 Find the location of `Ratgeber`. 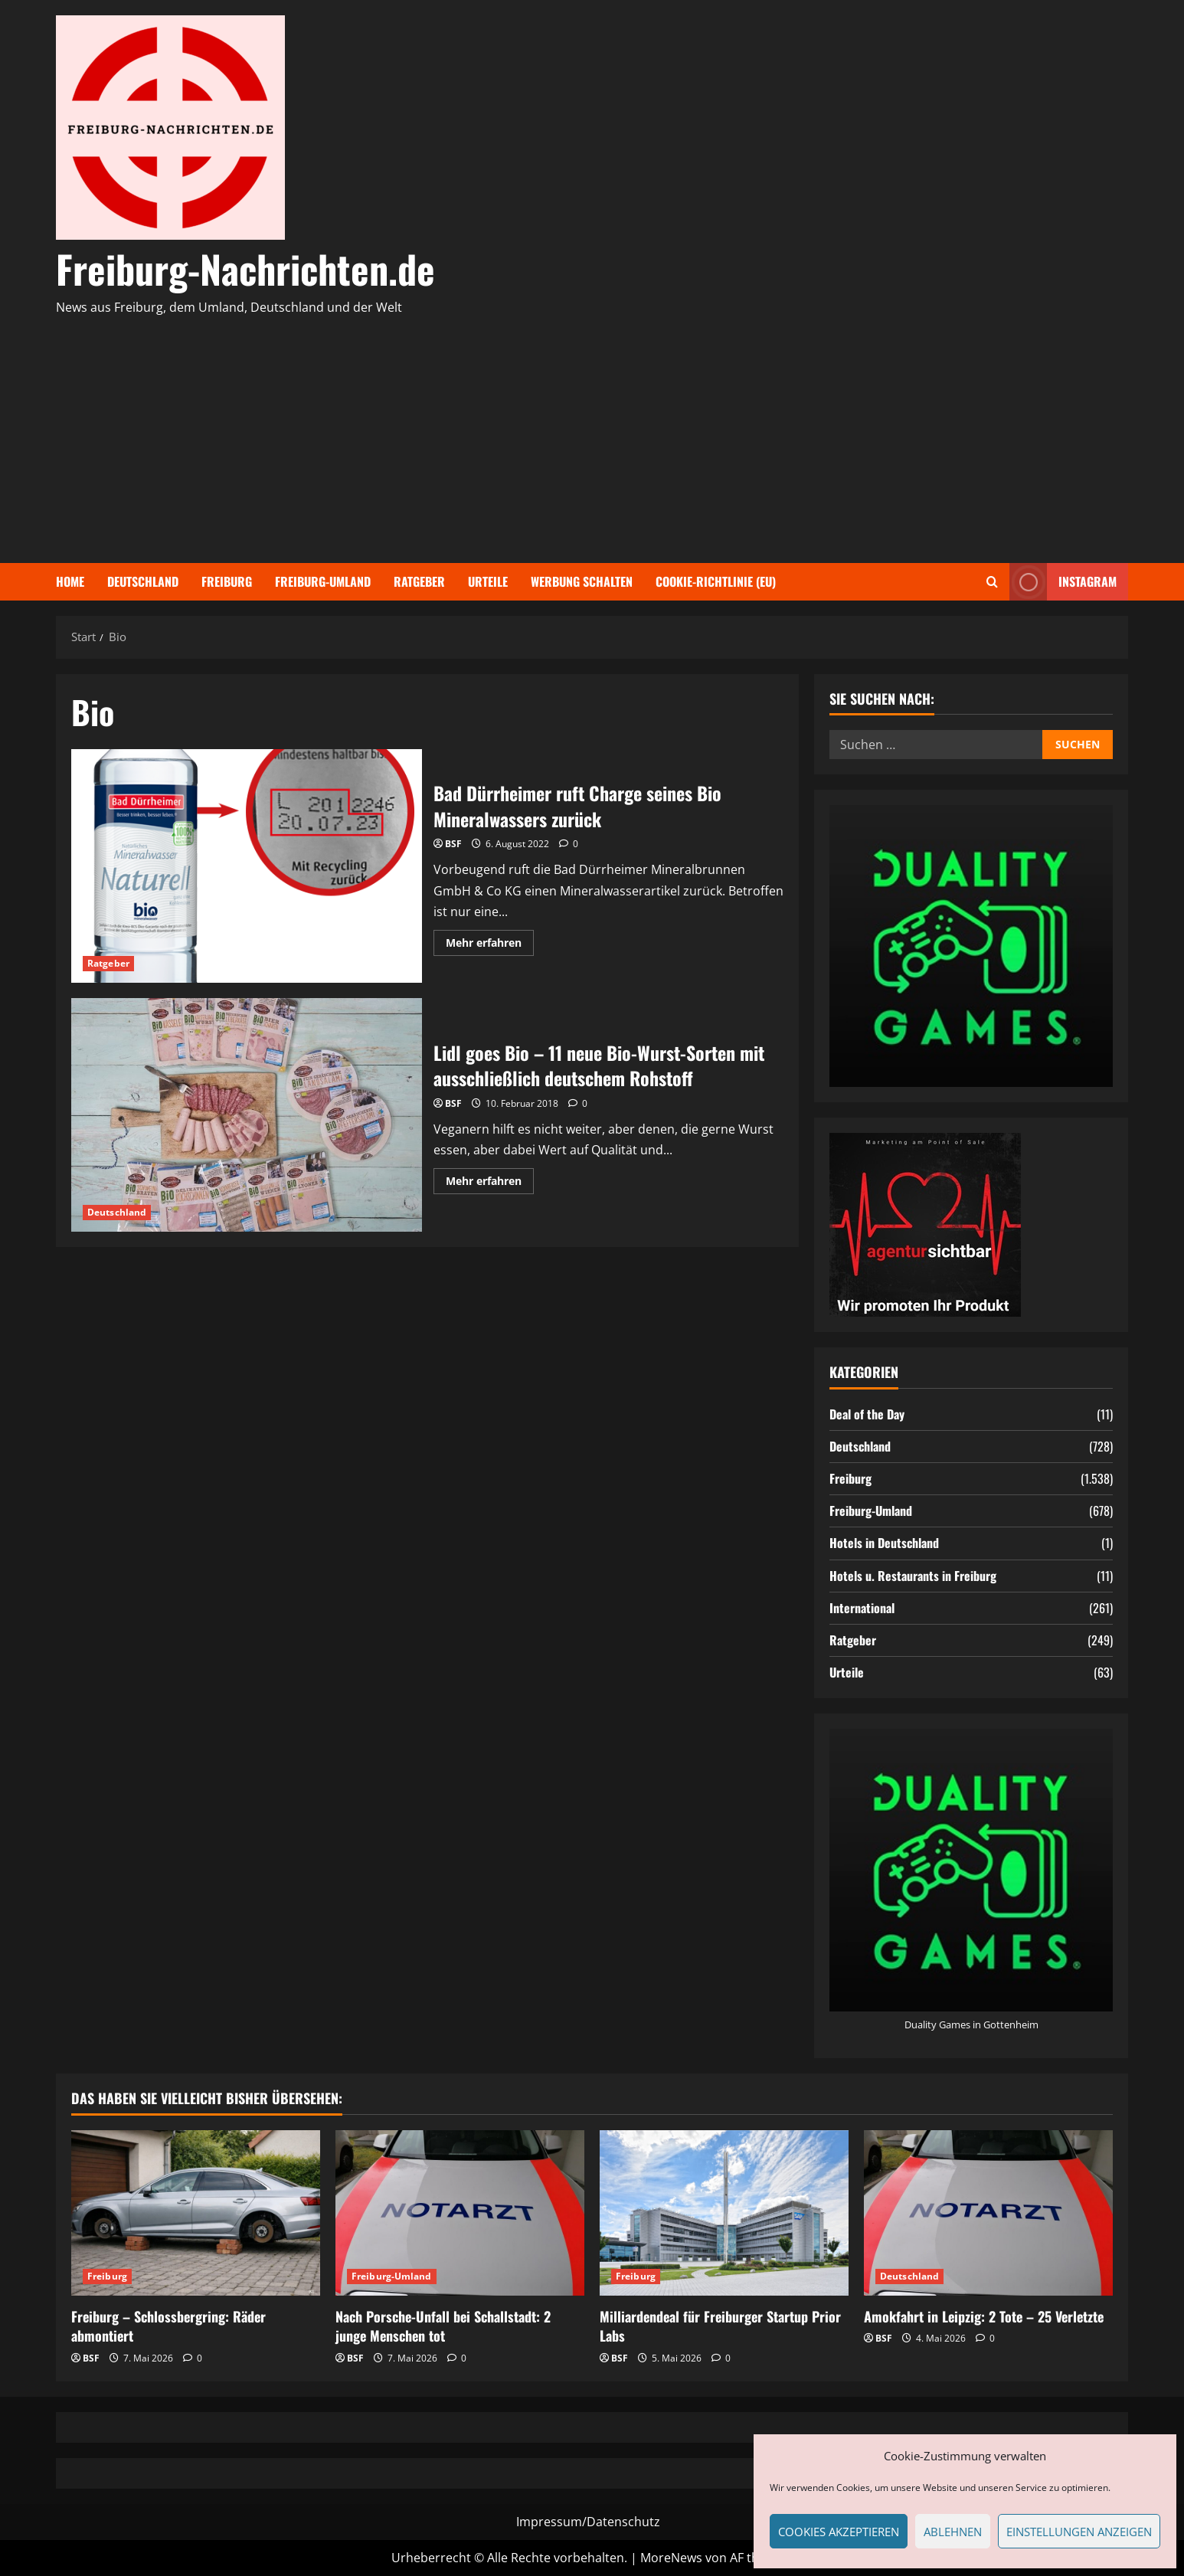

Ratgeber is located at coordinates (419, 581).